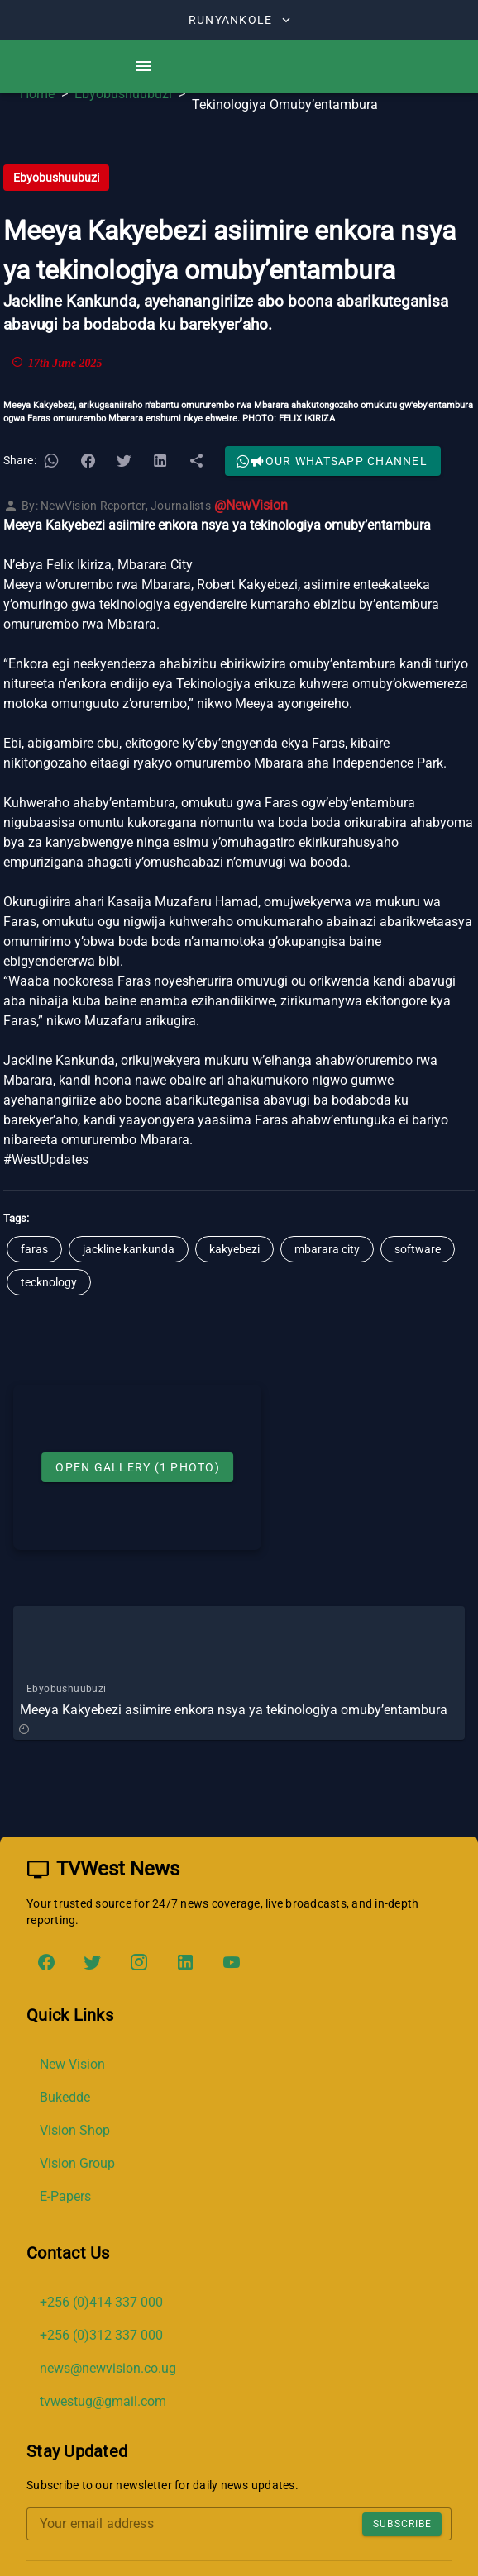  Describe the element at coordinates (103, 2401) in the screenshot. I see `tvwestug@gmail.com` at that location.